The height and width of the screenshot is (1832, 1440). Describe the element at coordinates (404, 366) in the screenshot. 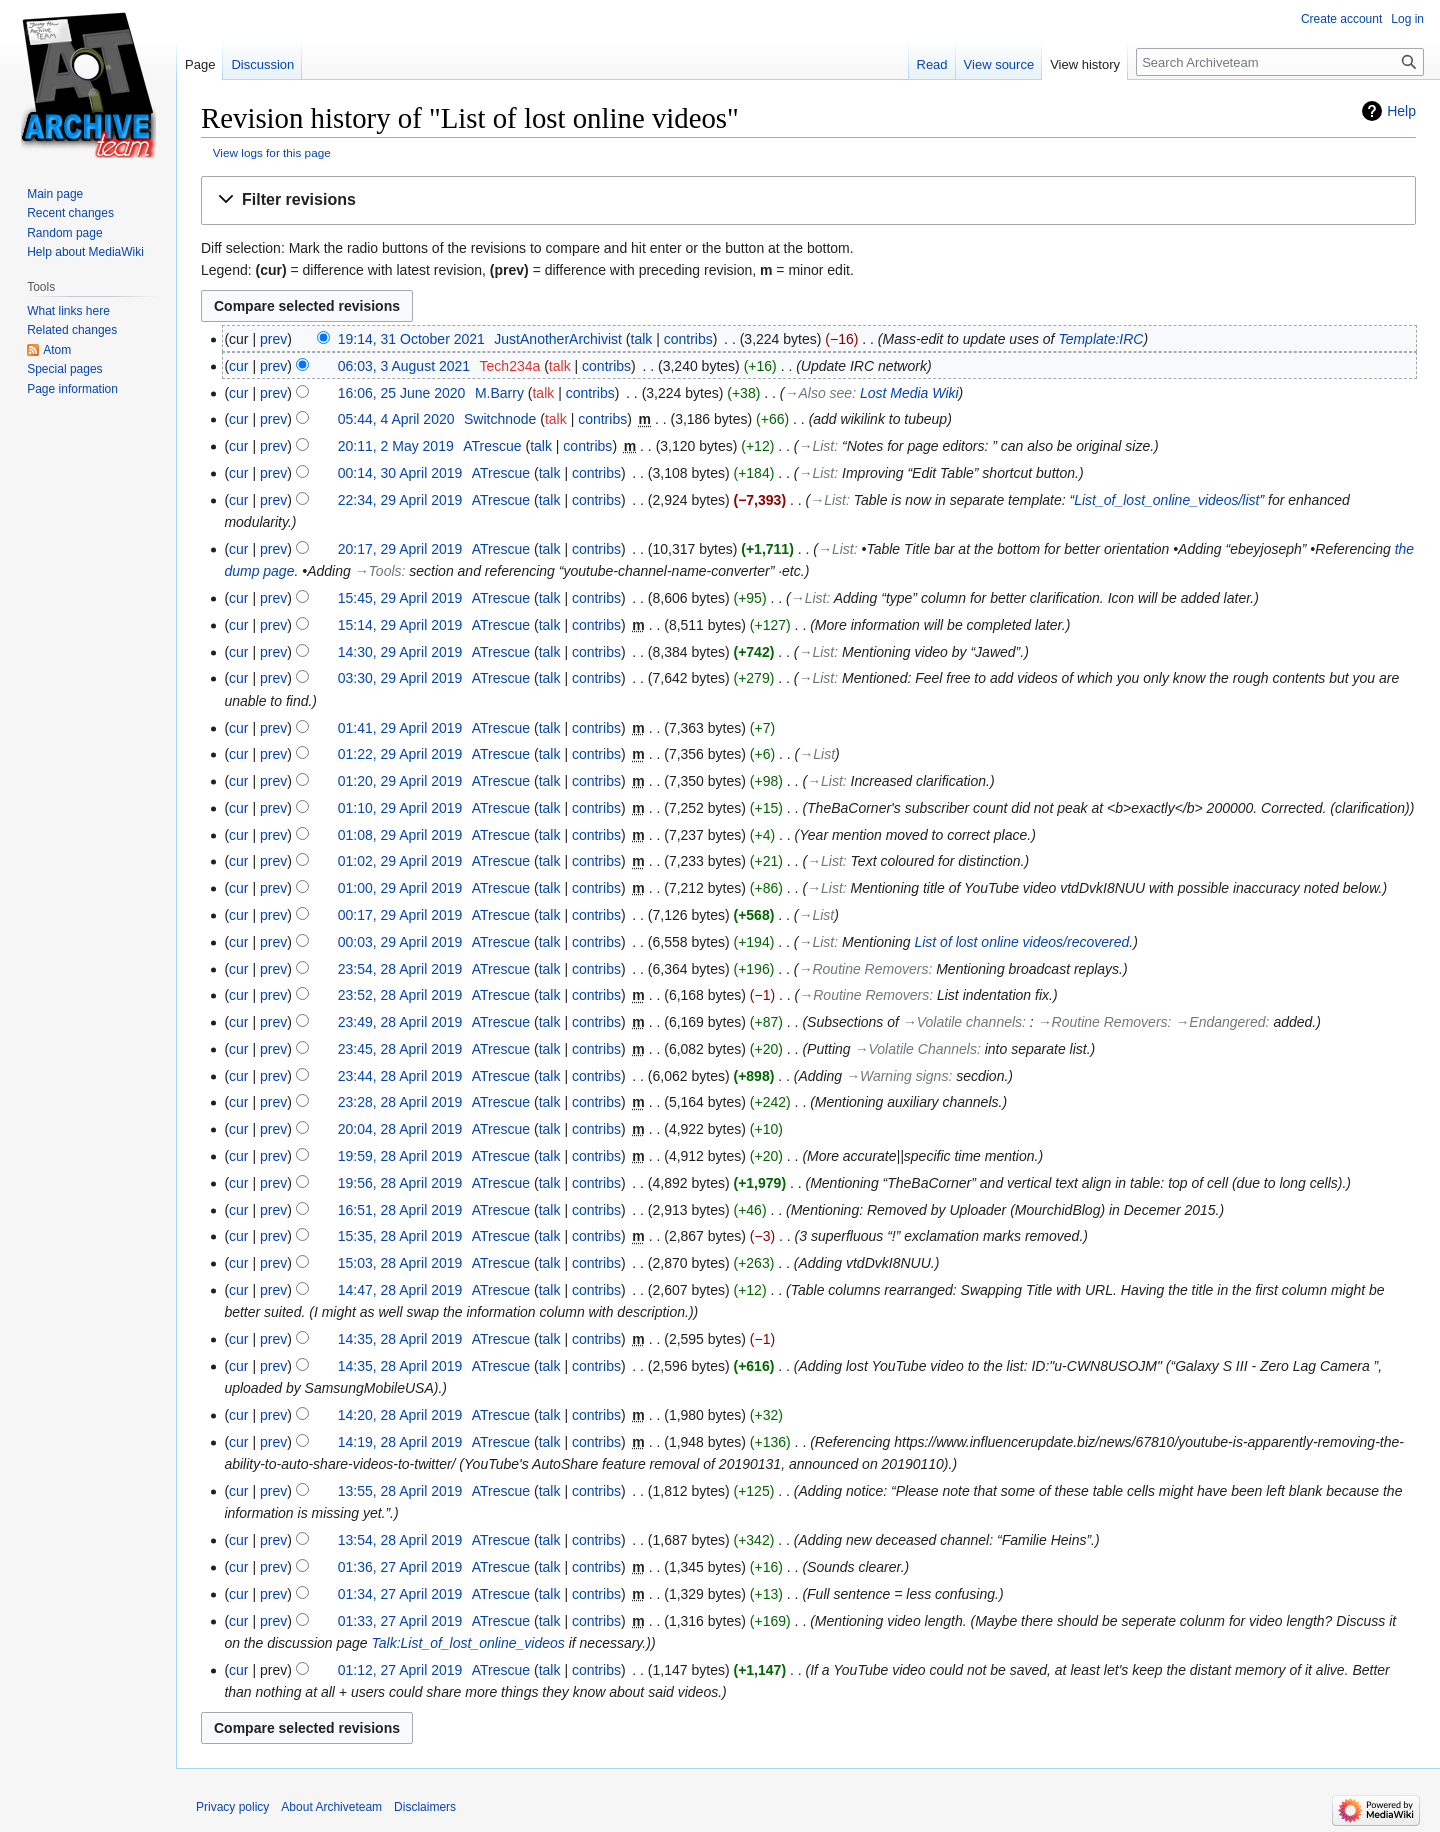

I see `06:03, 3 August 2021` at that location.